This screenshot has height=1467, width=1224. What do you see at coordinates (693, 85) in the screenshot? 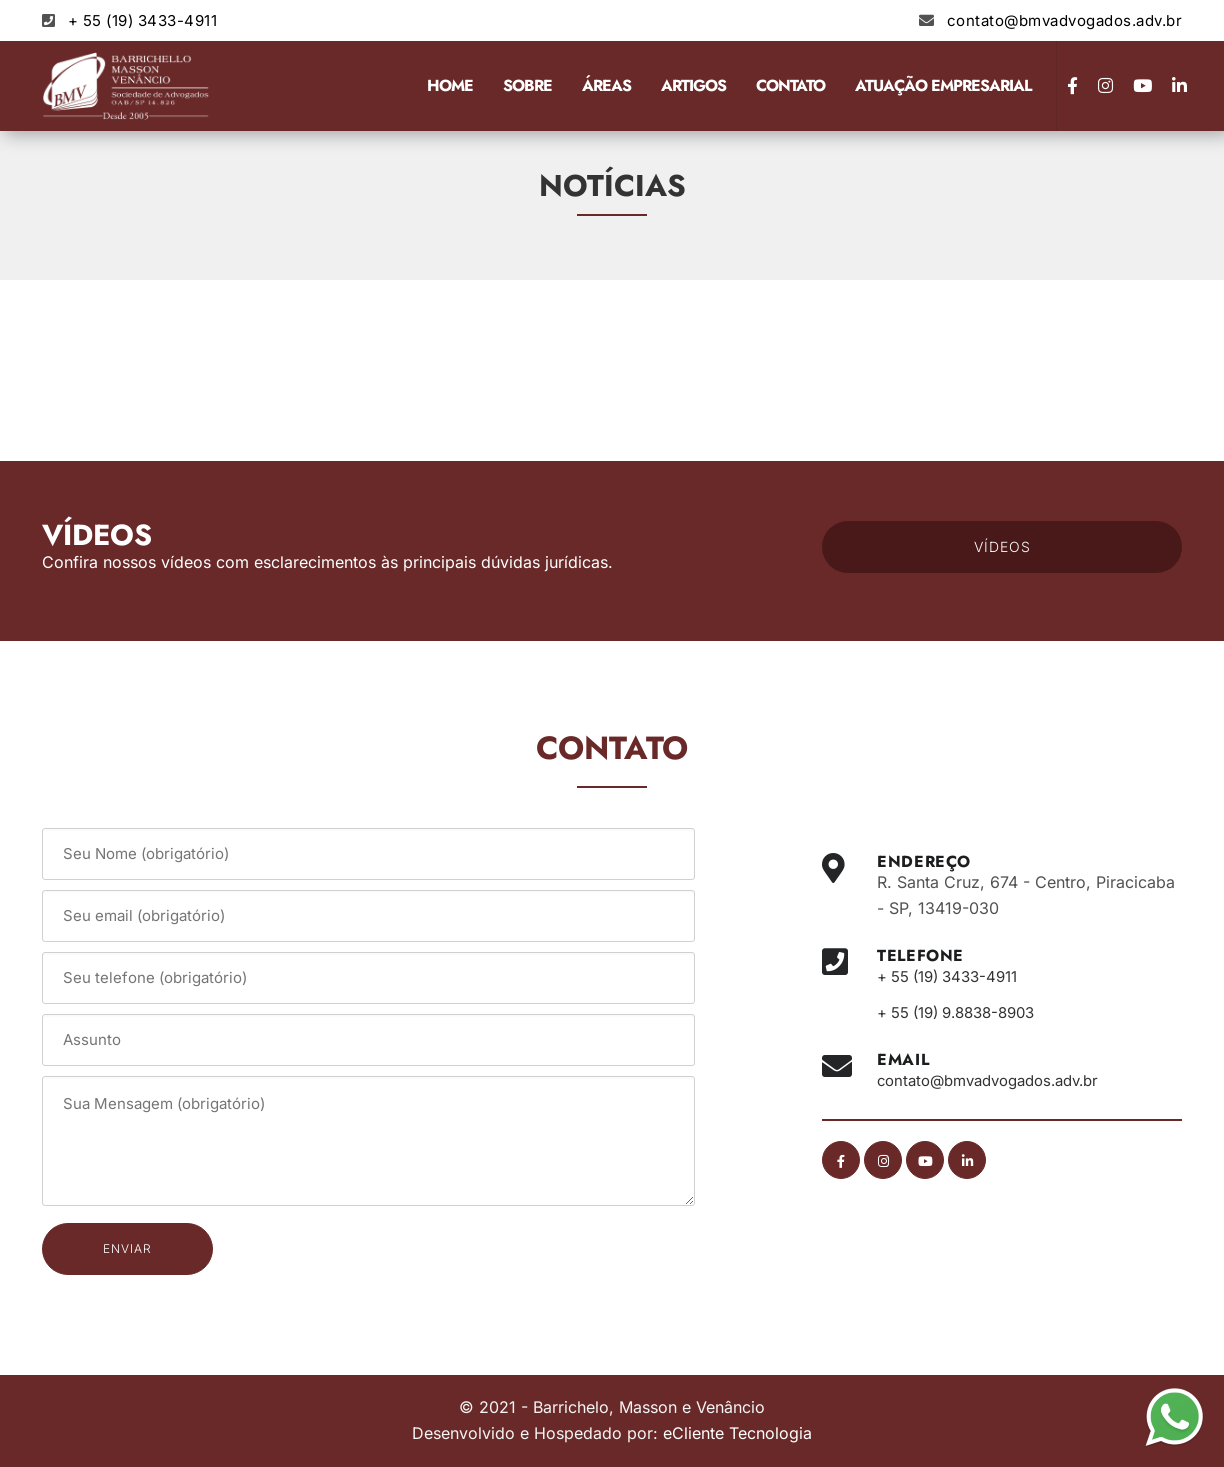
I see `Artigos` at bounding box center [693, 85].